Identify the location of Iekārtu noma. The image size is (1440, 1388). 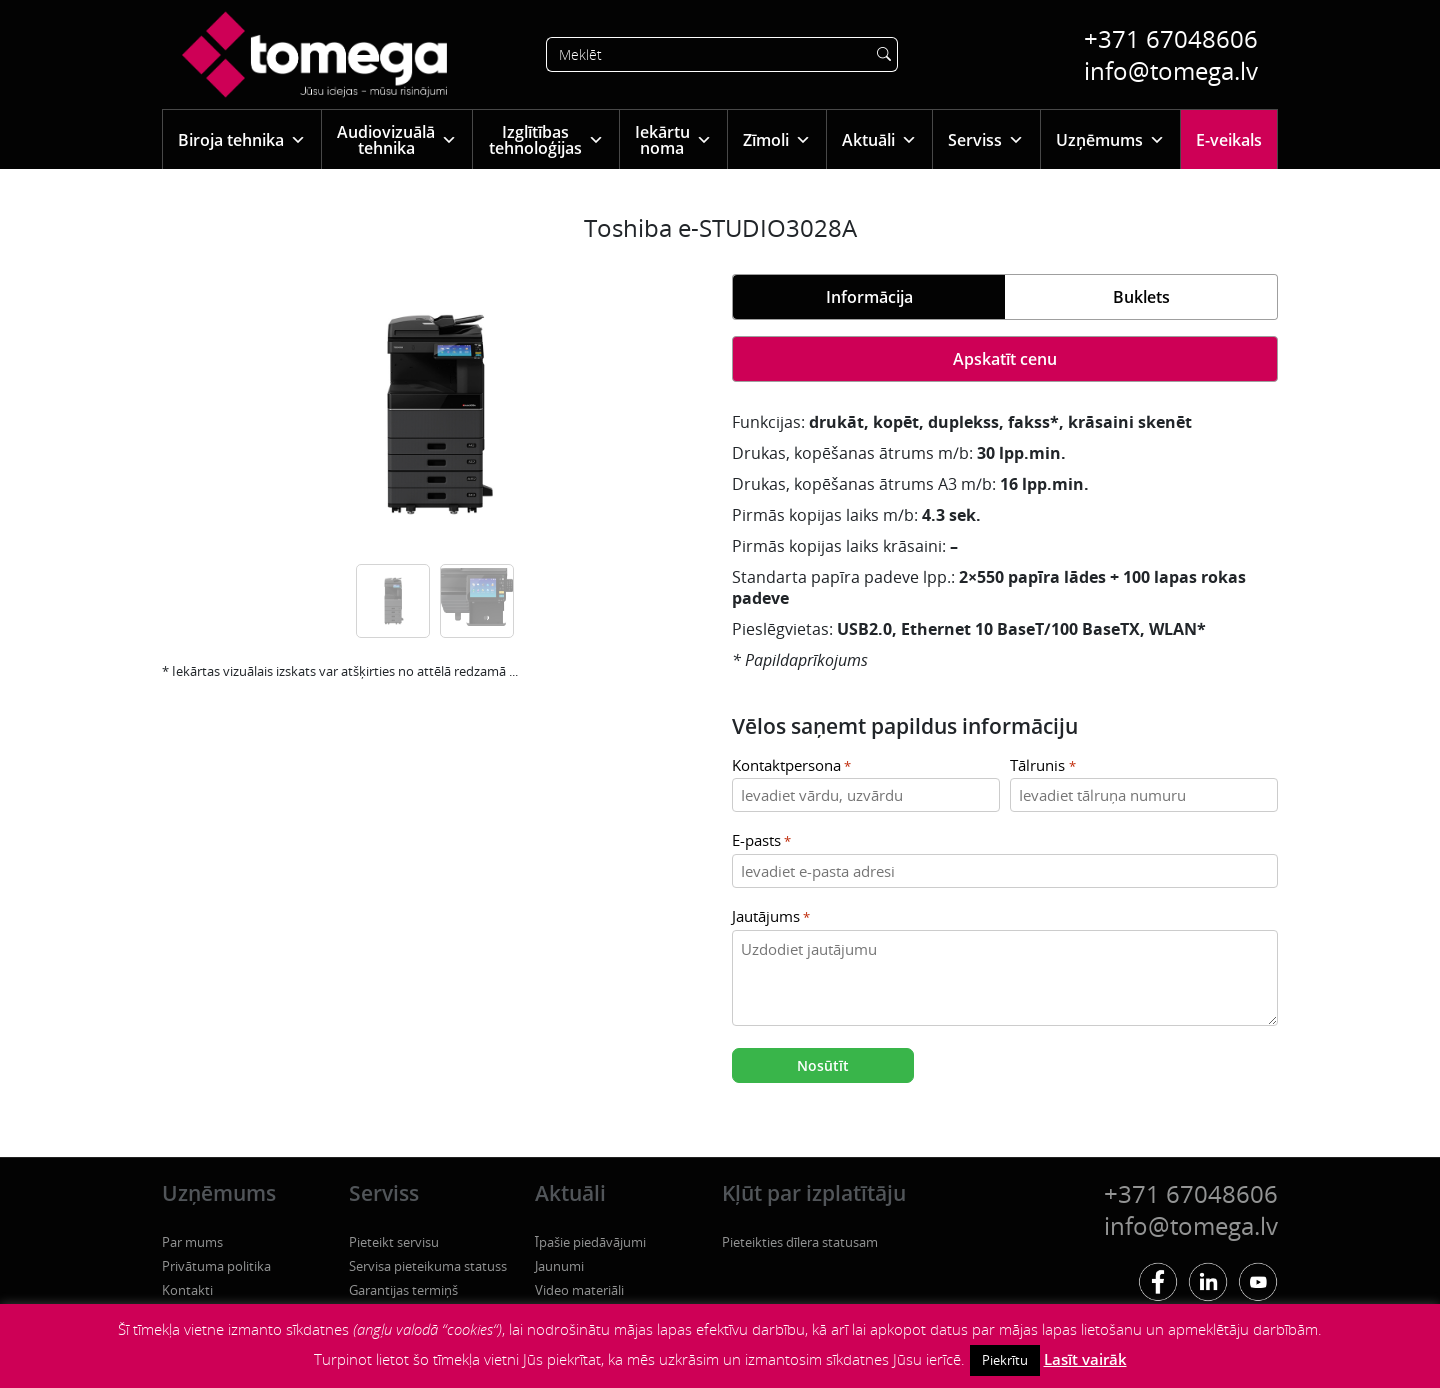
(673, 140).